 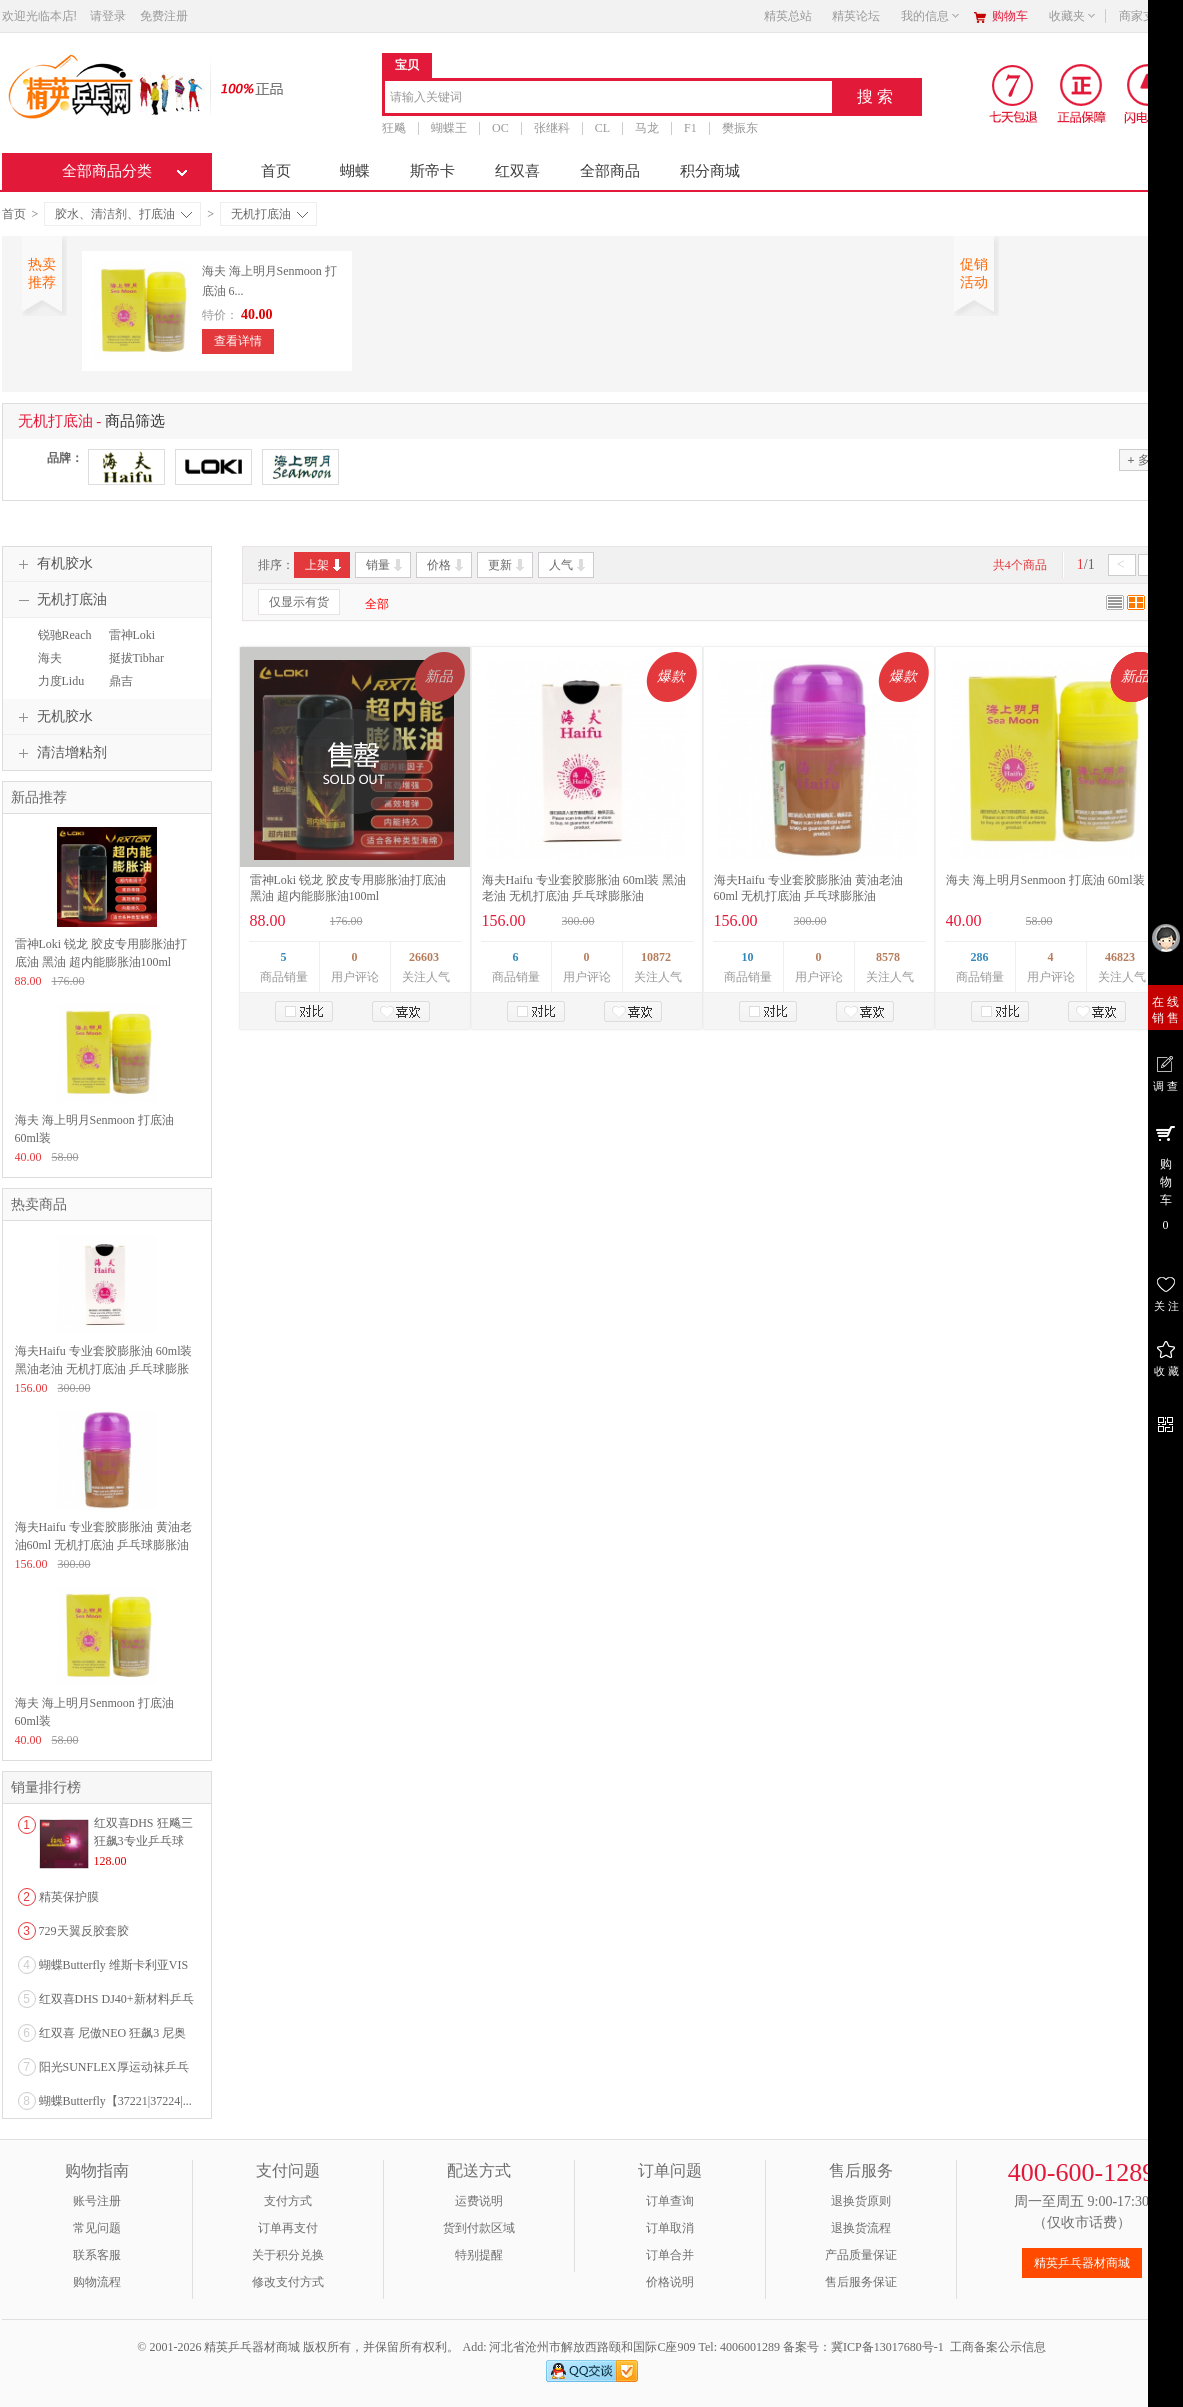 What do you see at coordinates (97, 2228) in the screenshot?
I see `常见问题` at bounding box center [97, 2228].